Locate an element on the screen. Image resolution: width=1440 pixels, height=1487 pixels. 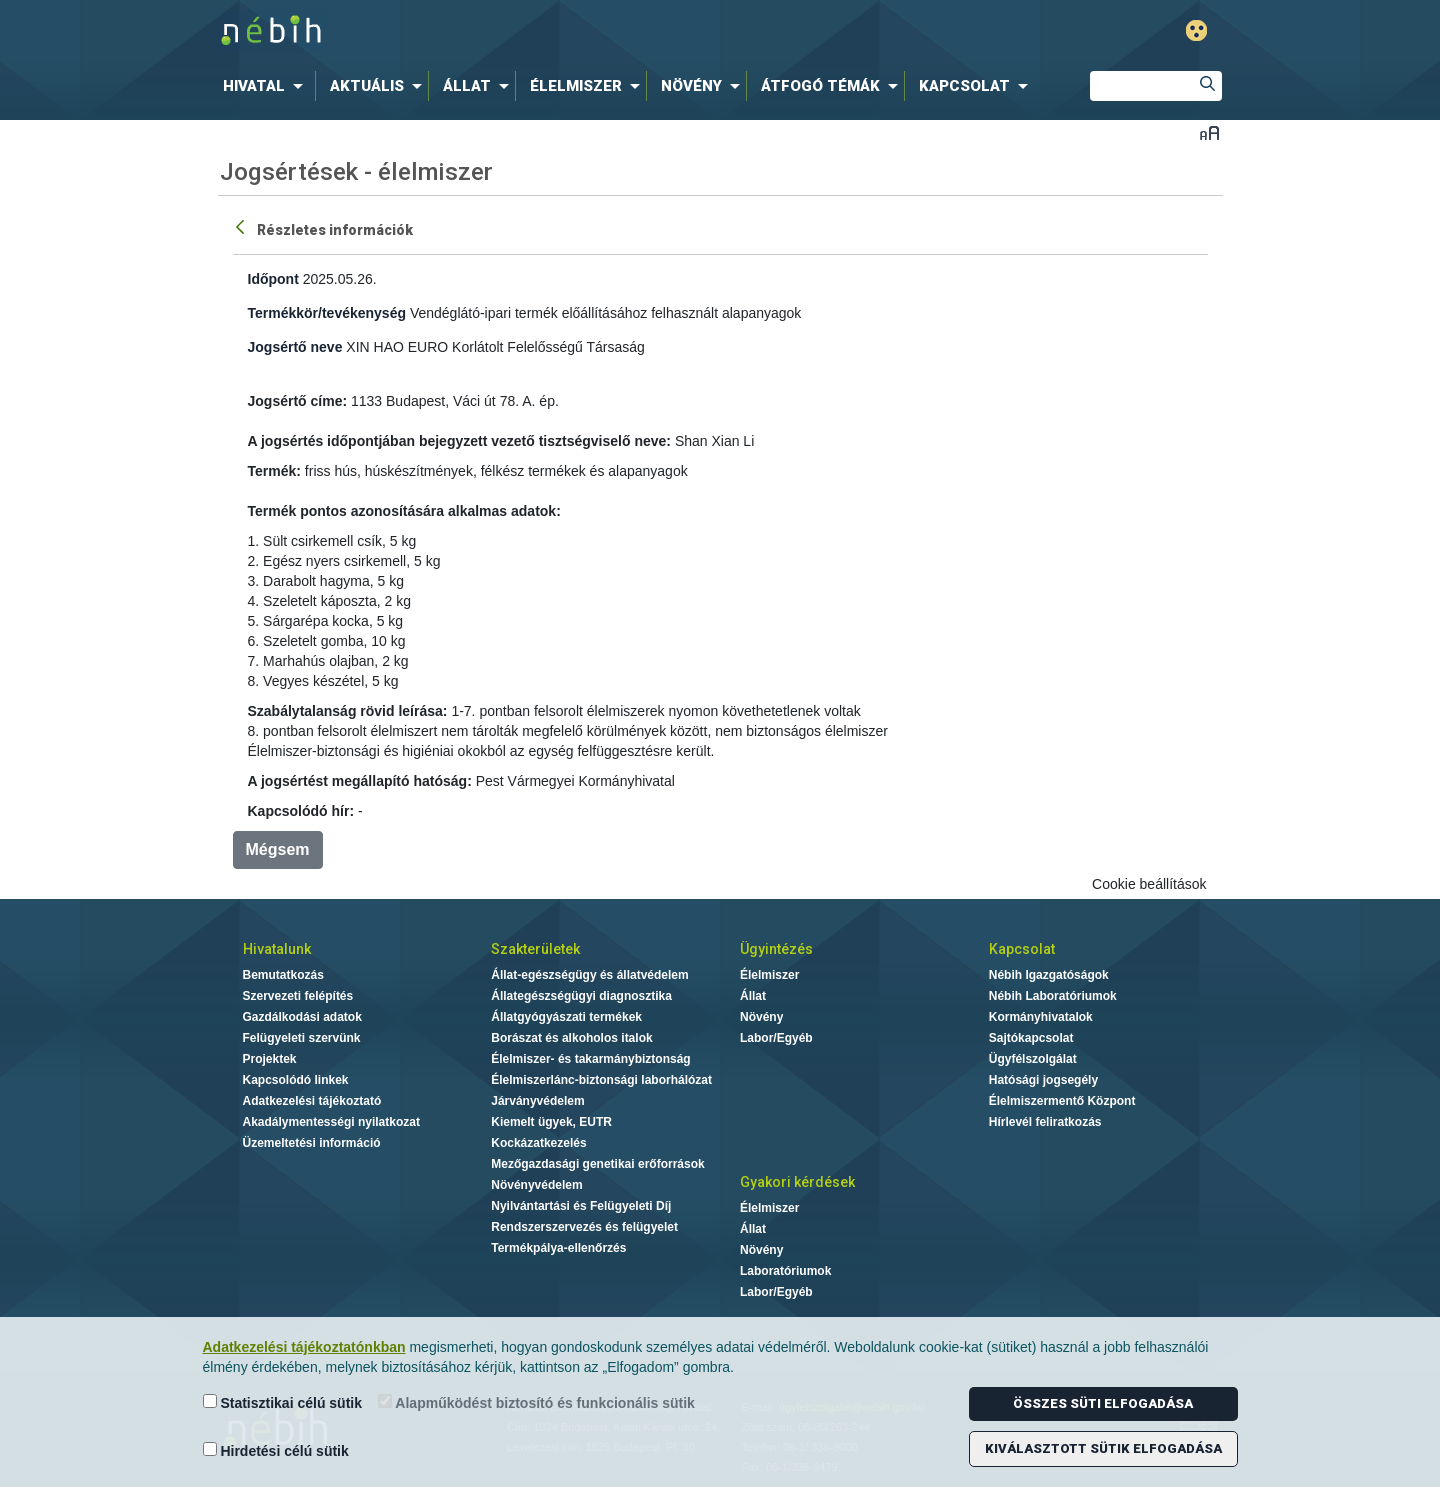
Felügyeleti szervünk is located at coordinates (302, 1038).